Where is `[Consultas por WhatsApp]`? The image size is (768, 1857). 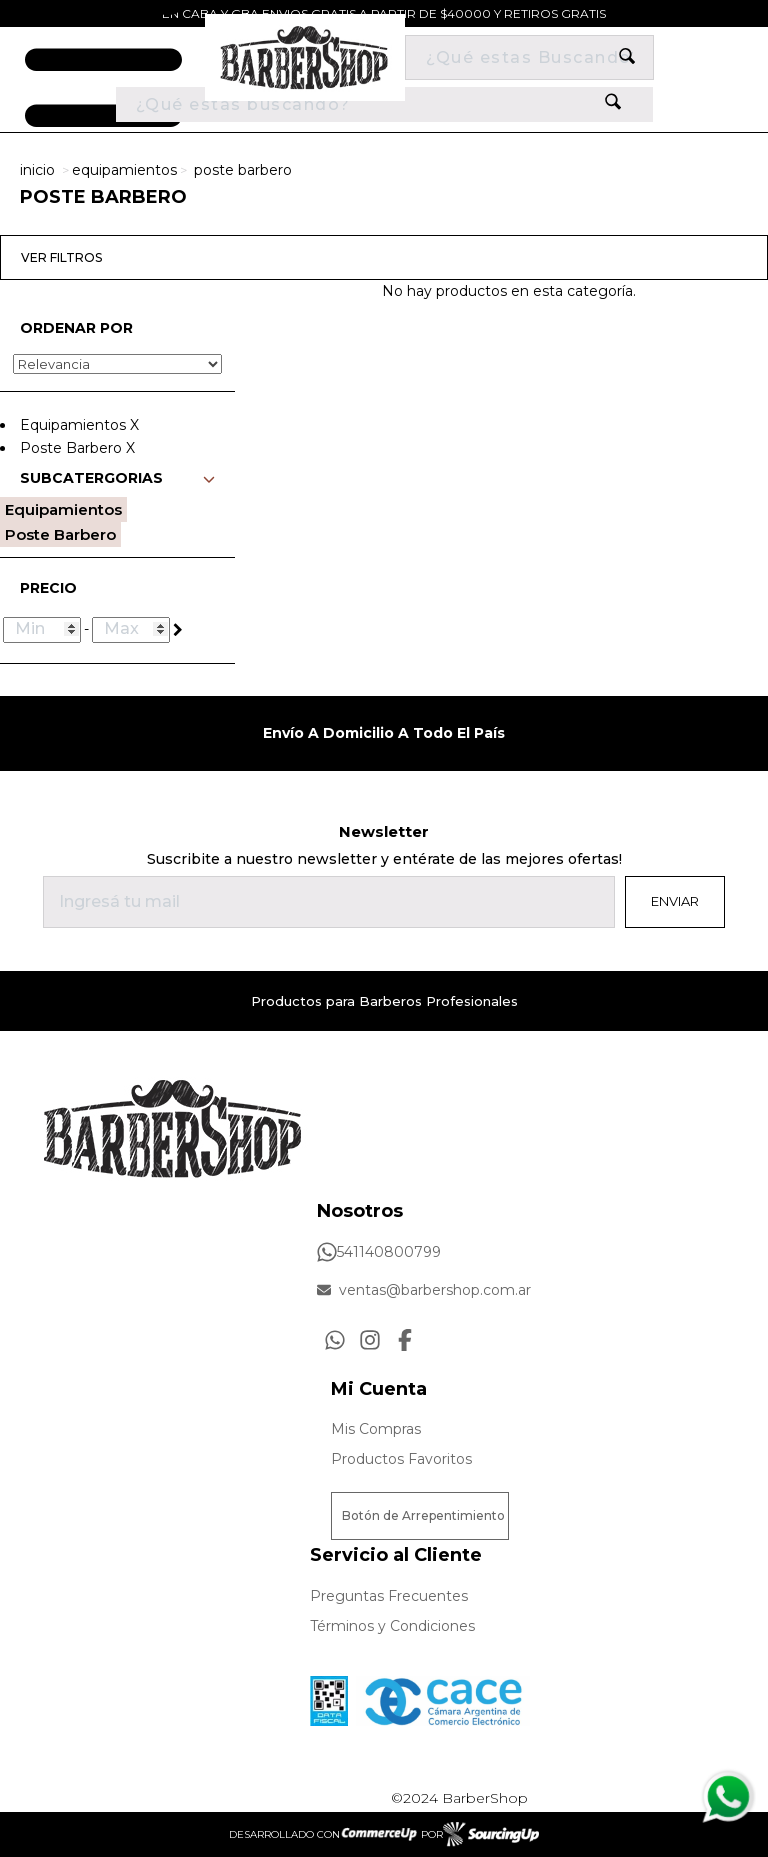 [Consultas por WhatsApp] is located at coordinates (335, 1340).